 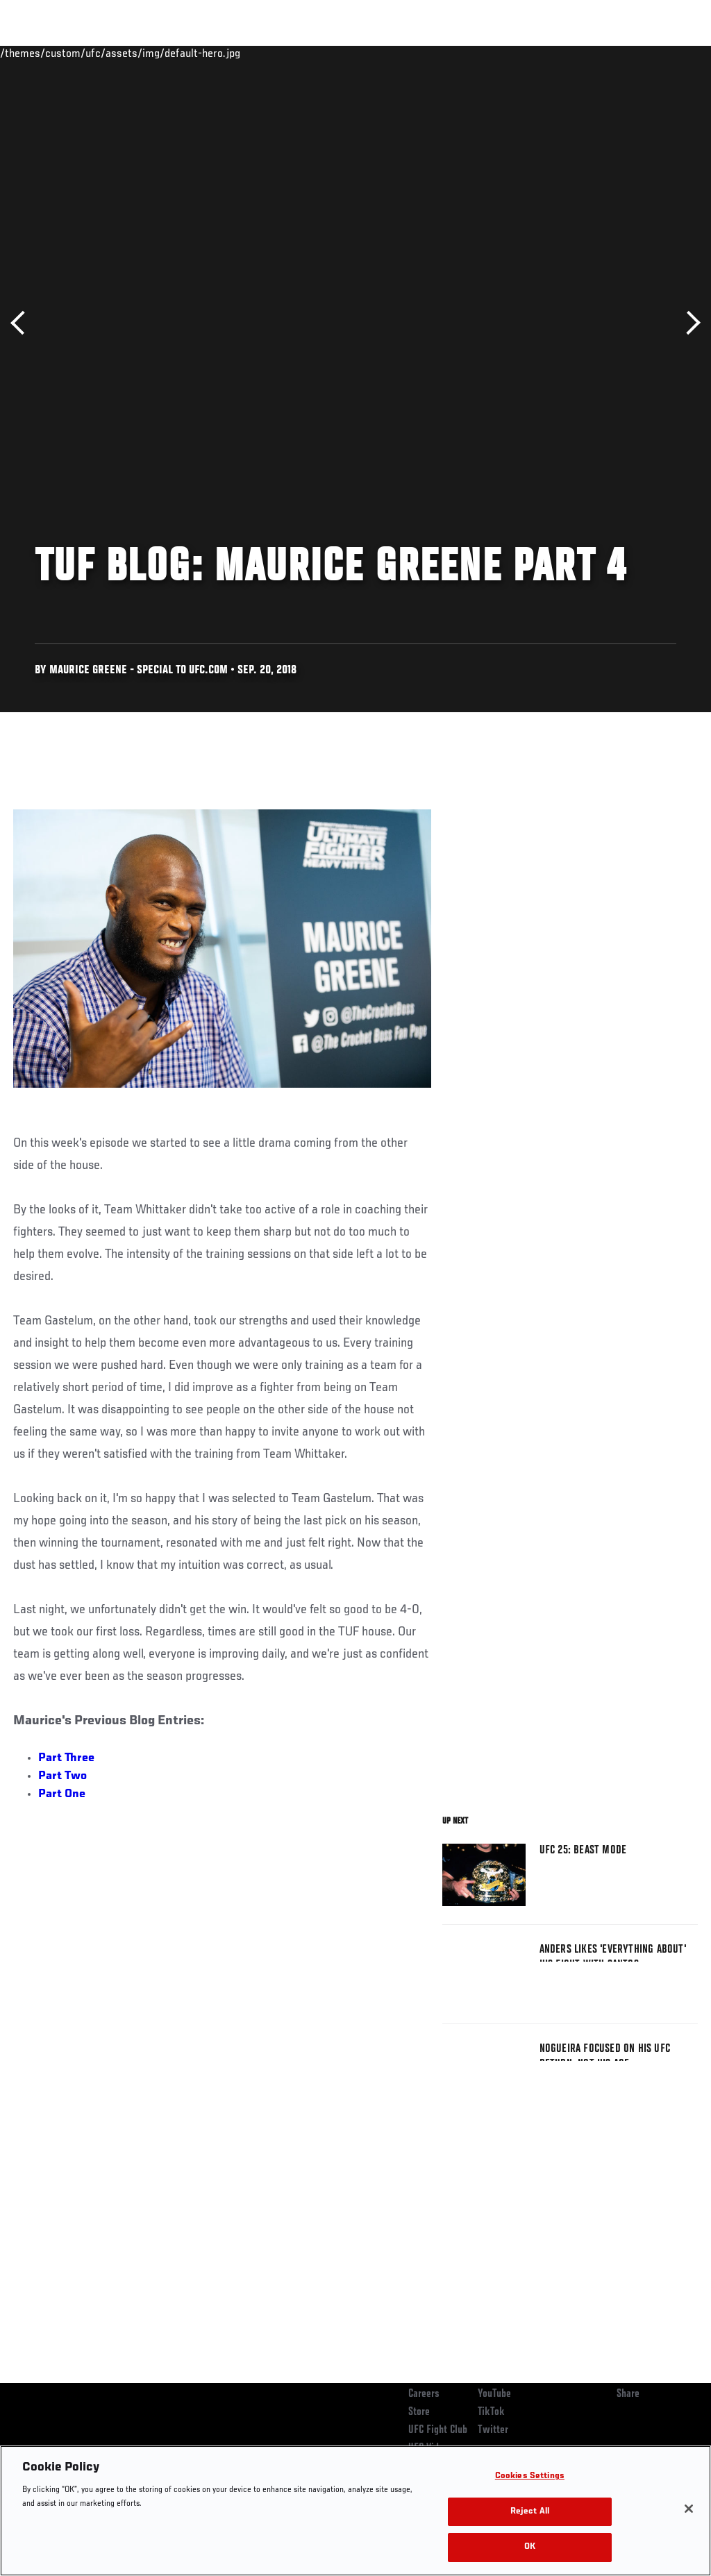 I want to click on Connect, so click(x=443, y=52).